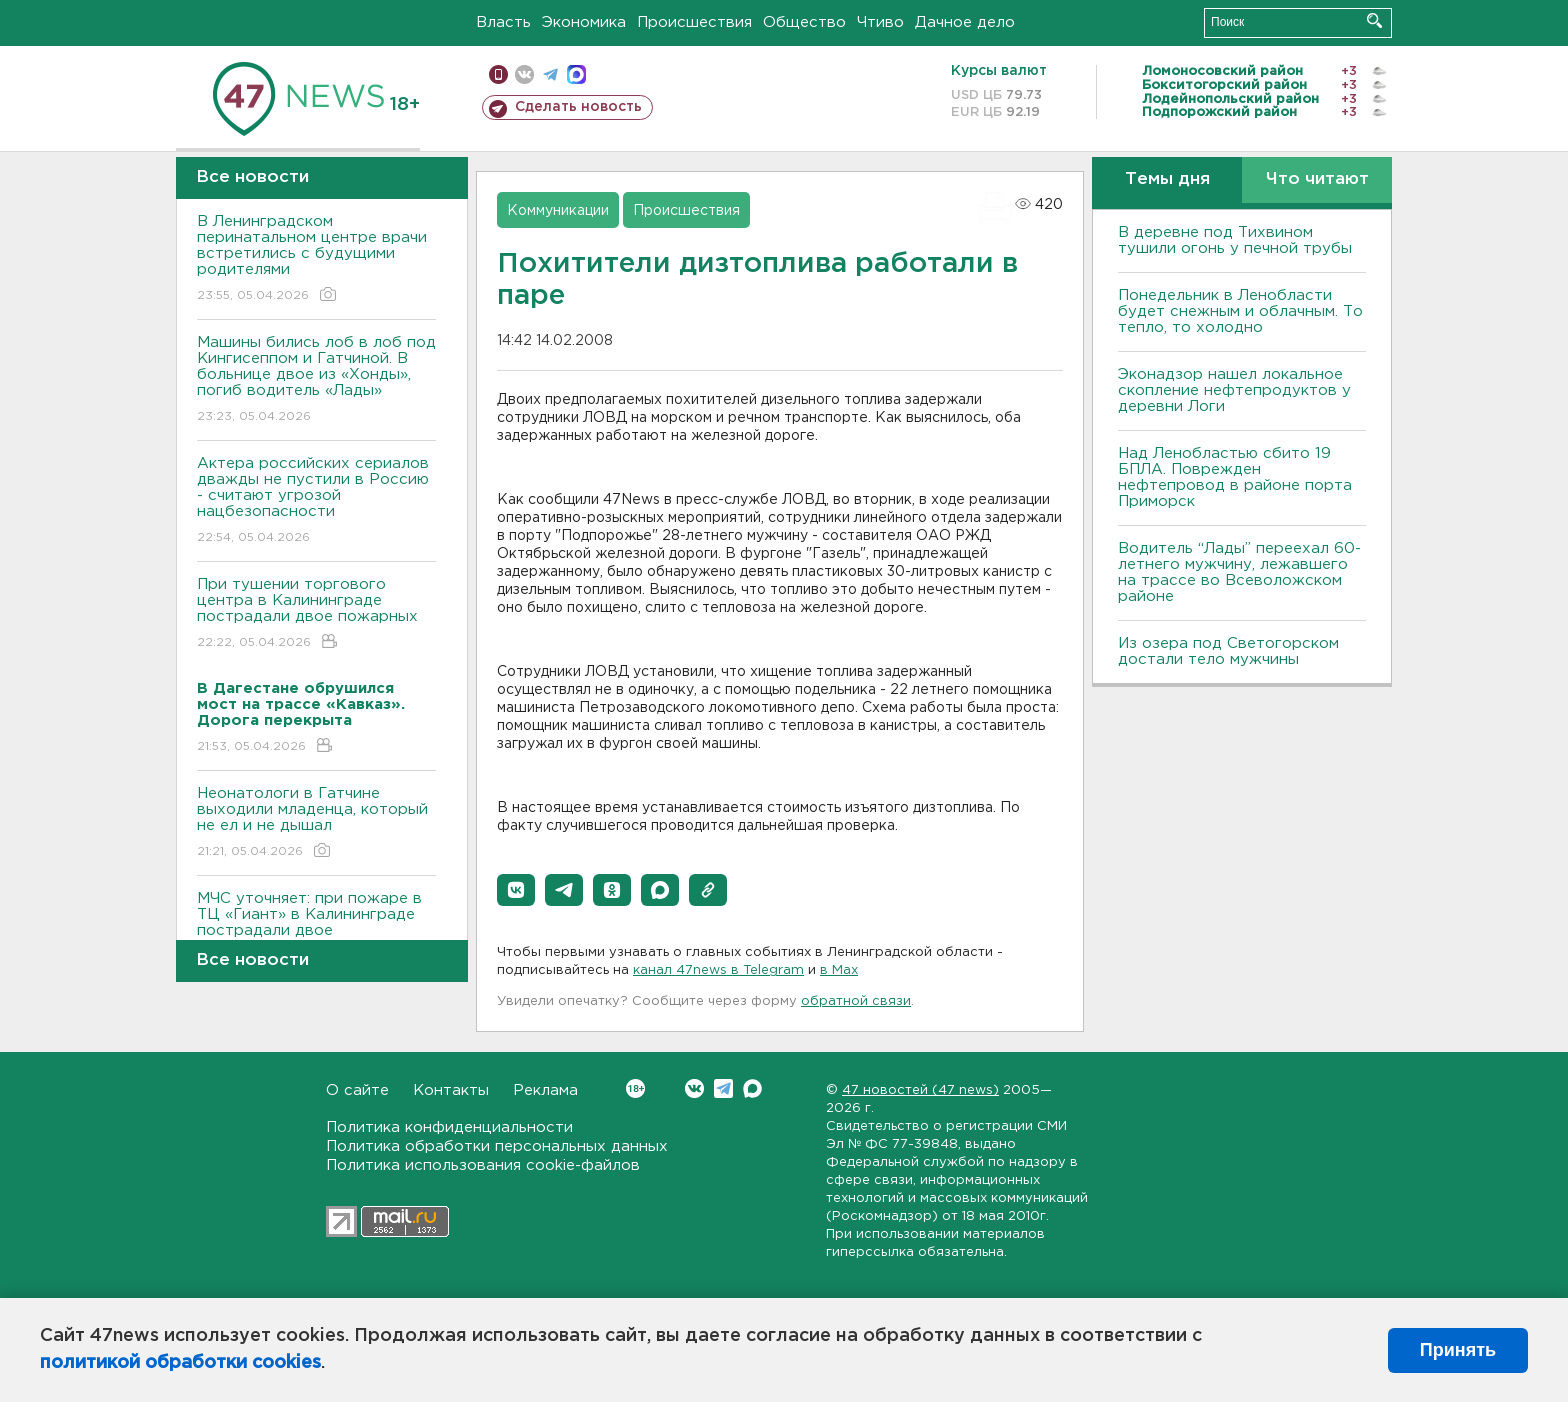  Describe the element at coordinates (558, 211) in the screenshot. I see `Коммуникации` at that location.